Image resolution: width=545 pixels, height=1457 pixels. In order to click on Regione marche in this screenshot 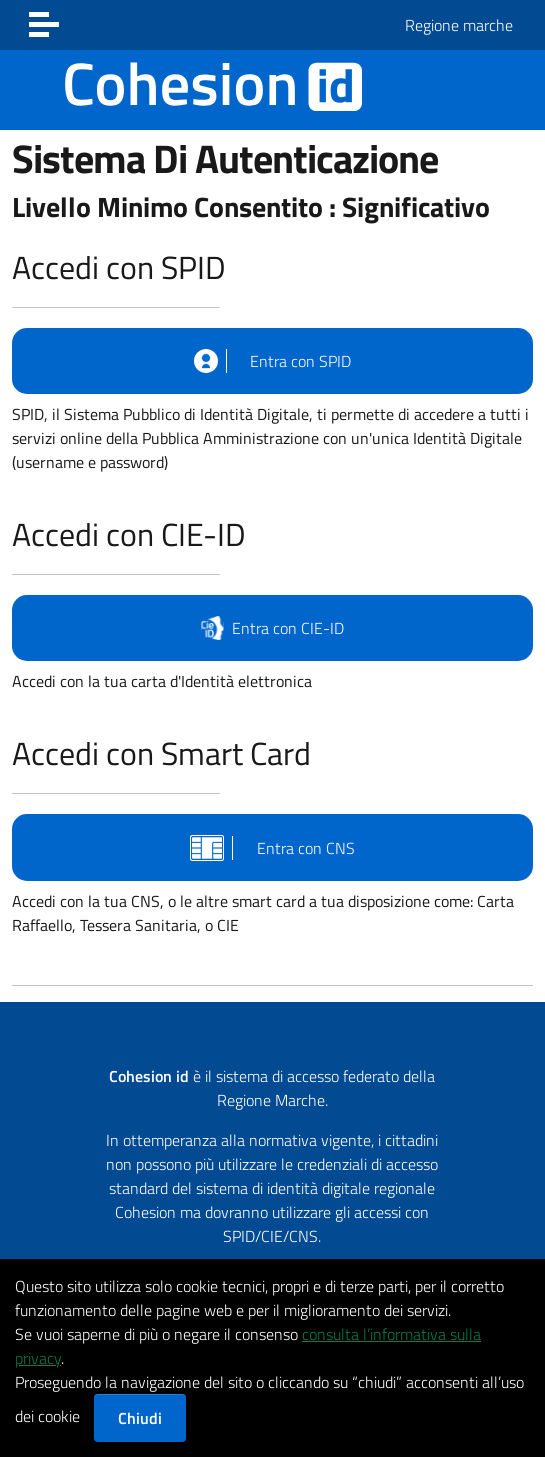, I will do `click(459, 25)`.